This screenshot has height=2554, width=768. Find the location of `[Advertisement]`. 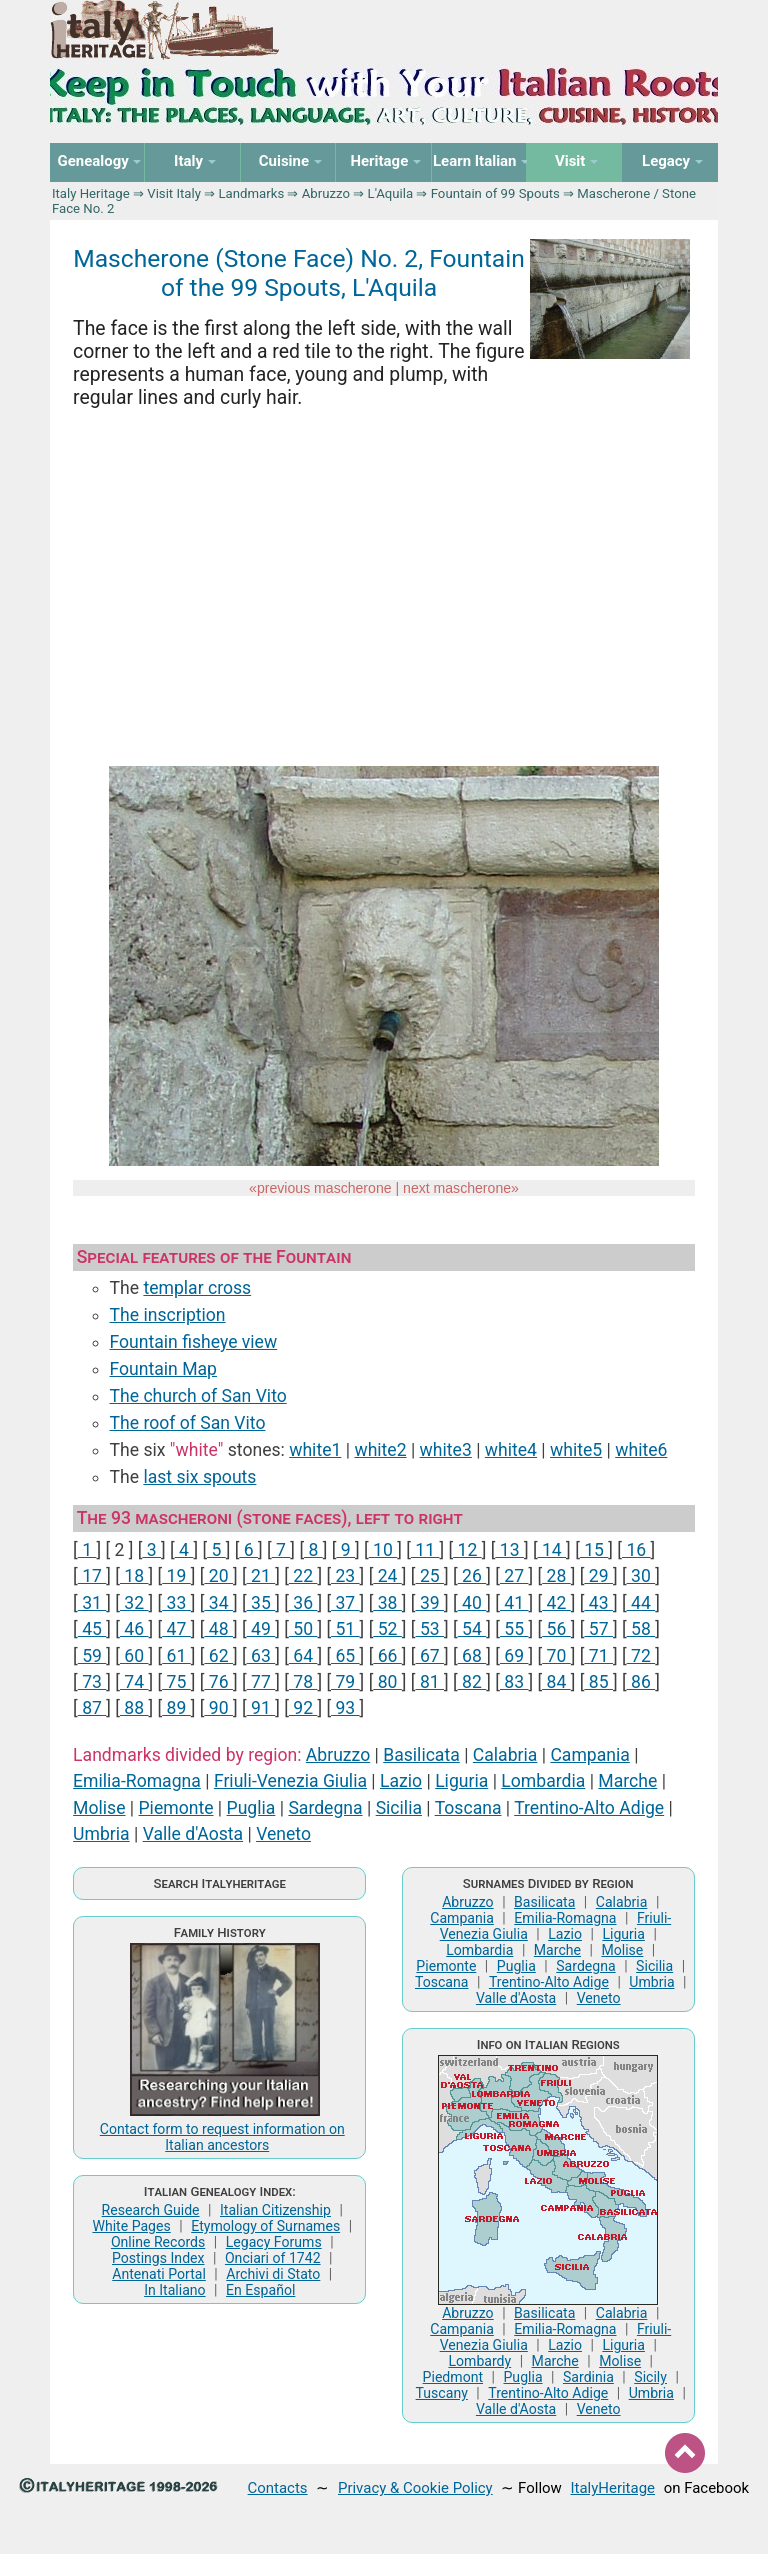

[Advertisement] is located at coordinates (384, 590).